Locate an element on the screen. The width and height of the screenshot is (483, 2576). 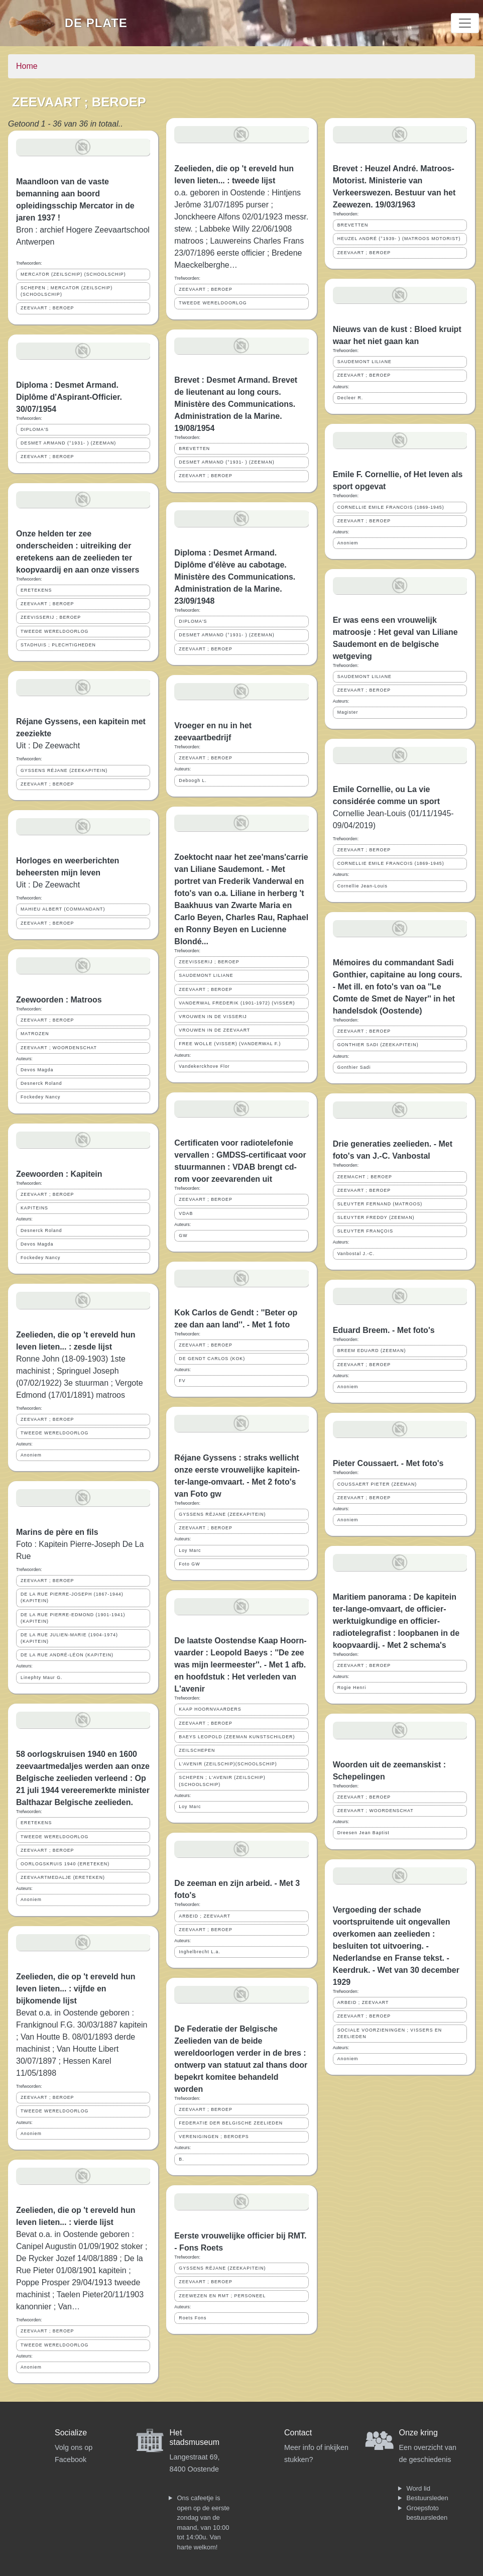
Linephty Maur G. is located at coordinates (41, 1677).